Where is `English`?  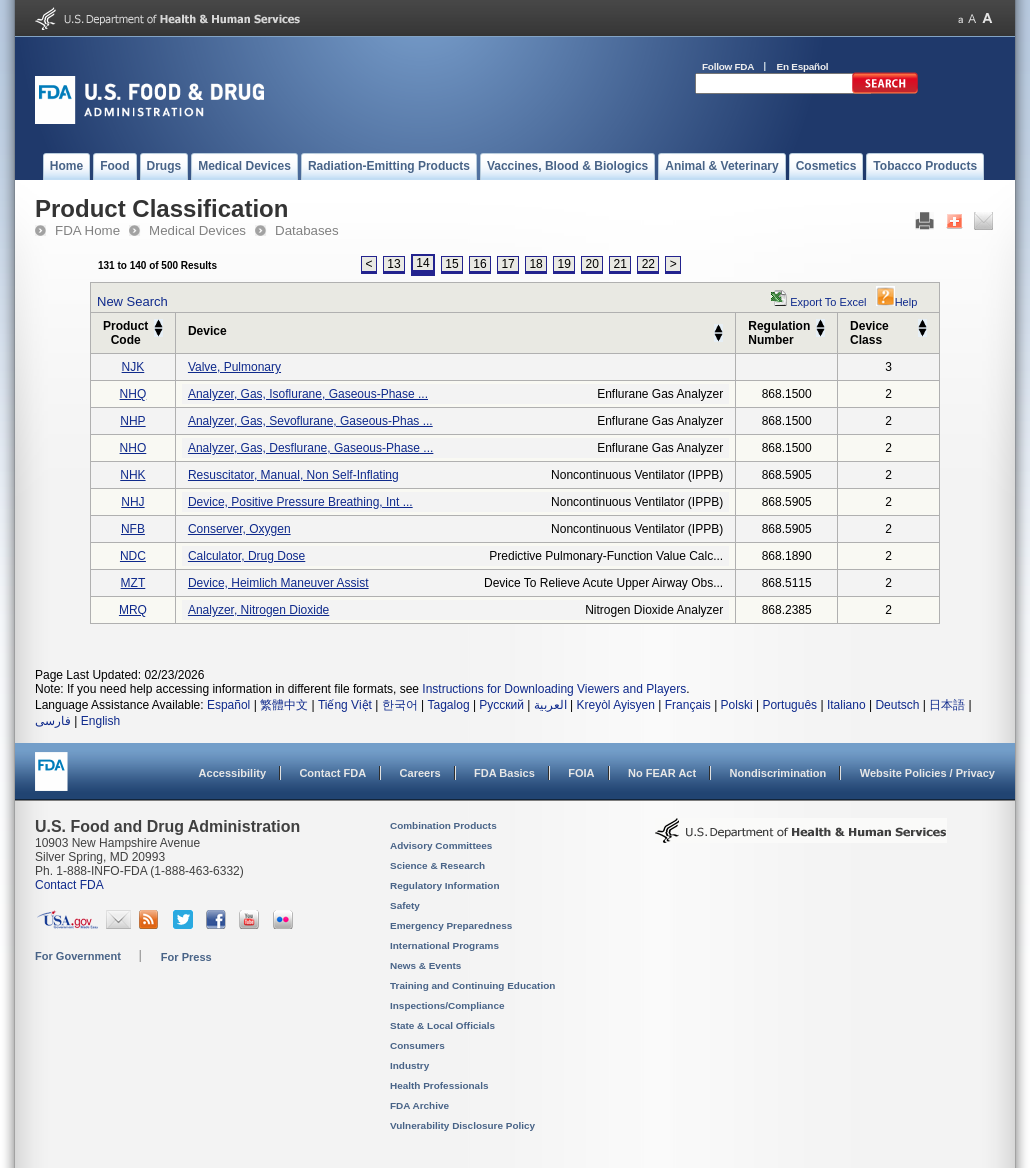 English is located at coordinates (100, 721).